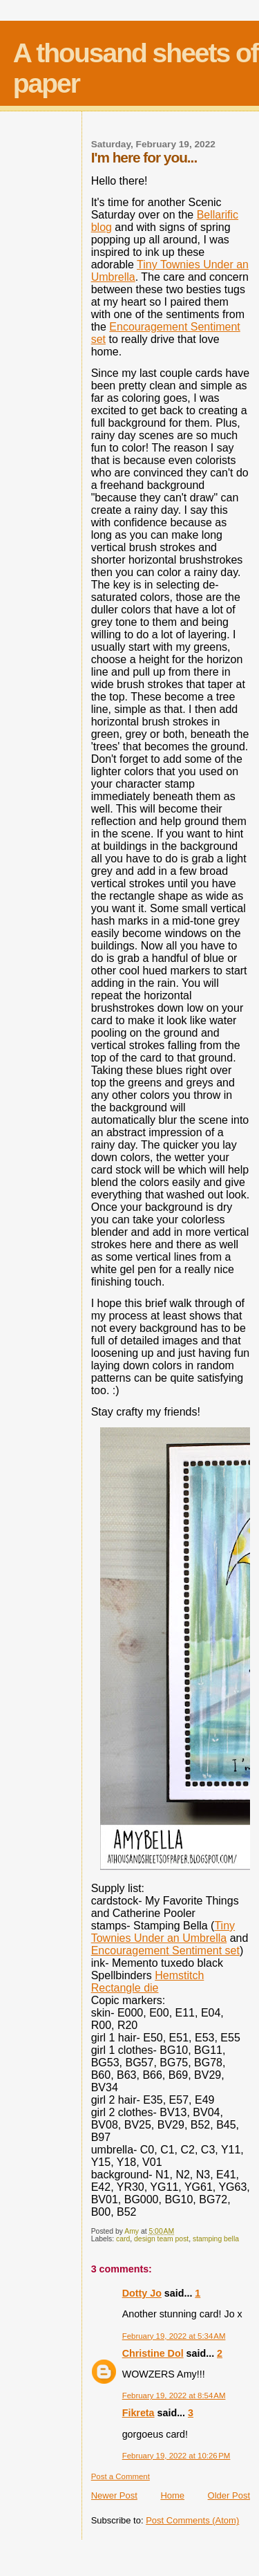 This screenshot has width=259, height=2576. What do you see at coordinates (165, 1950) in the screenshot?
I see `Encouragement Sentiment set` at bounding box center [165, 1950].